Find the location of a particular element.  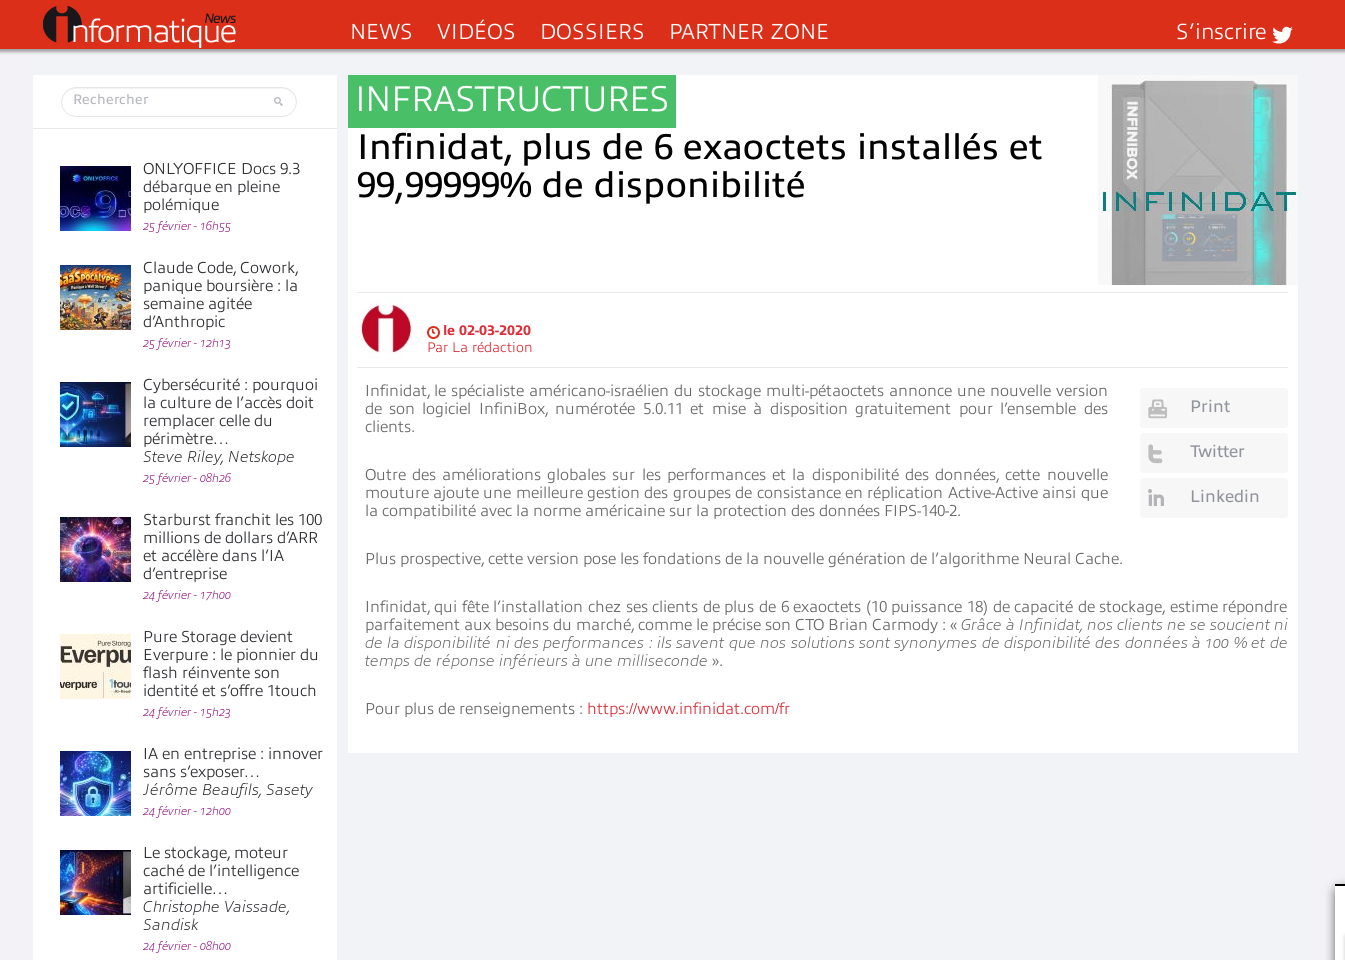

InformatiqueNews.fr is located at coordinates (139, 27).